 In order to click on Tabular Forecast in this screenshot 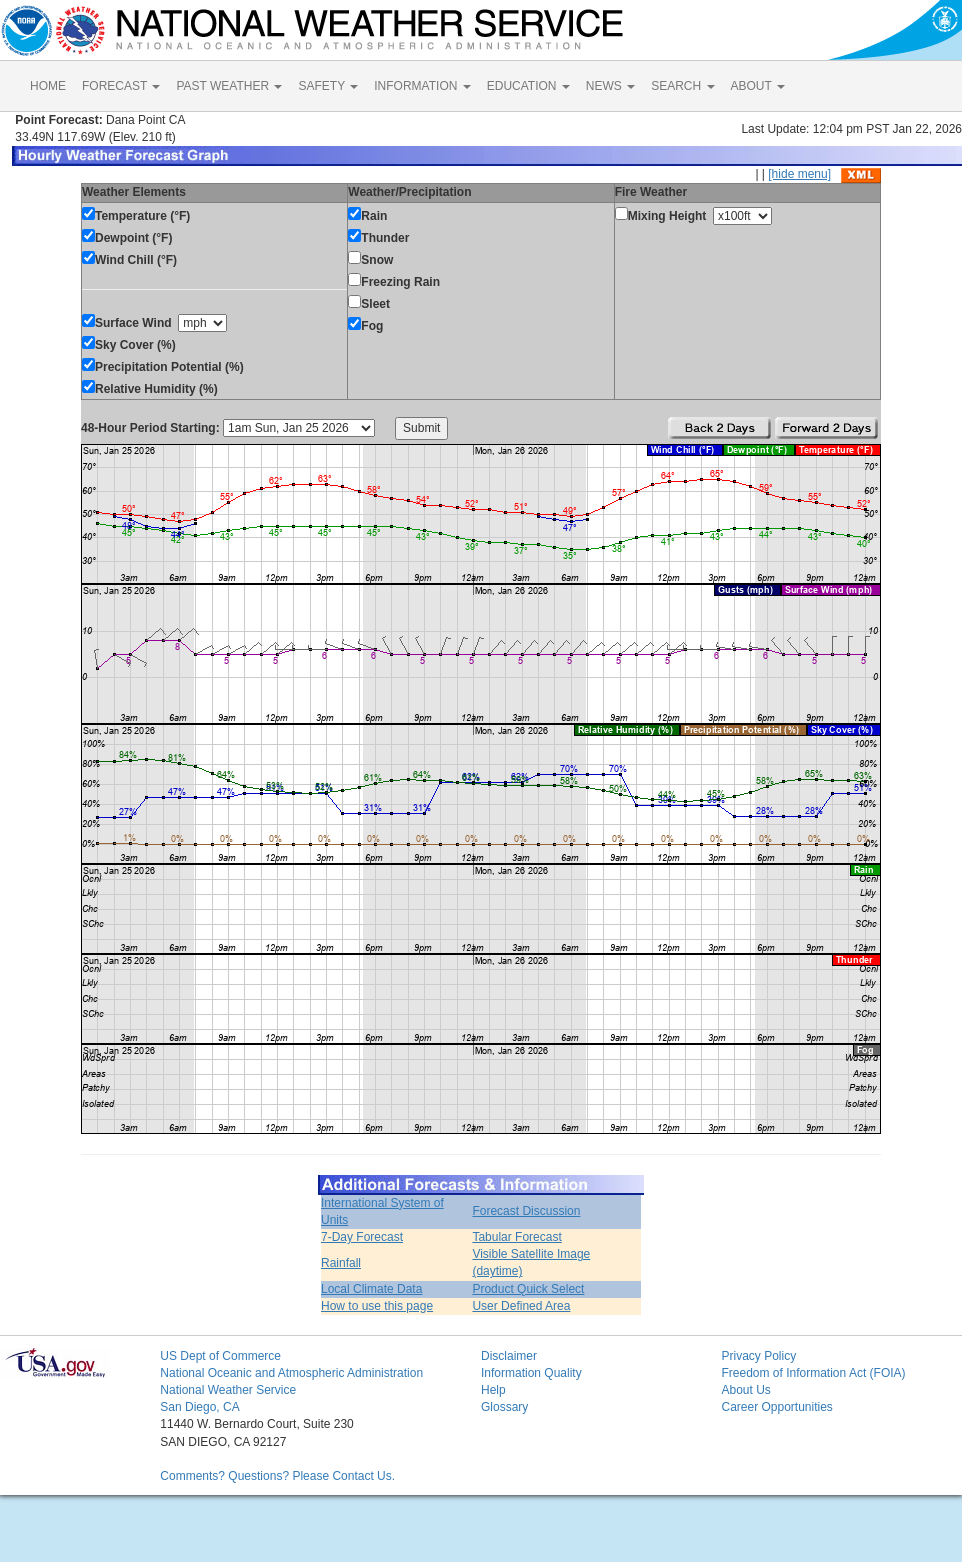, I will do `click(516, 1237)`.